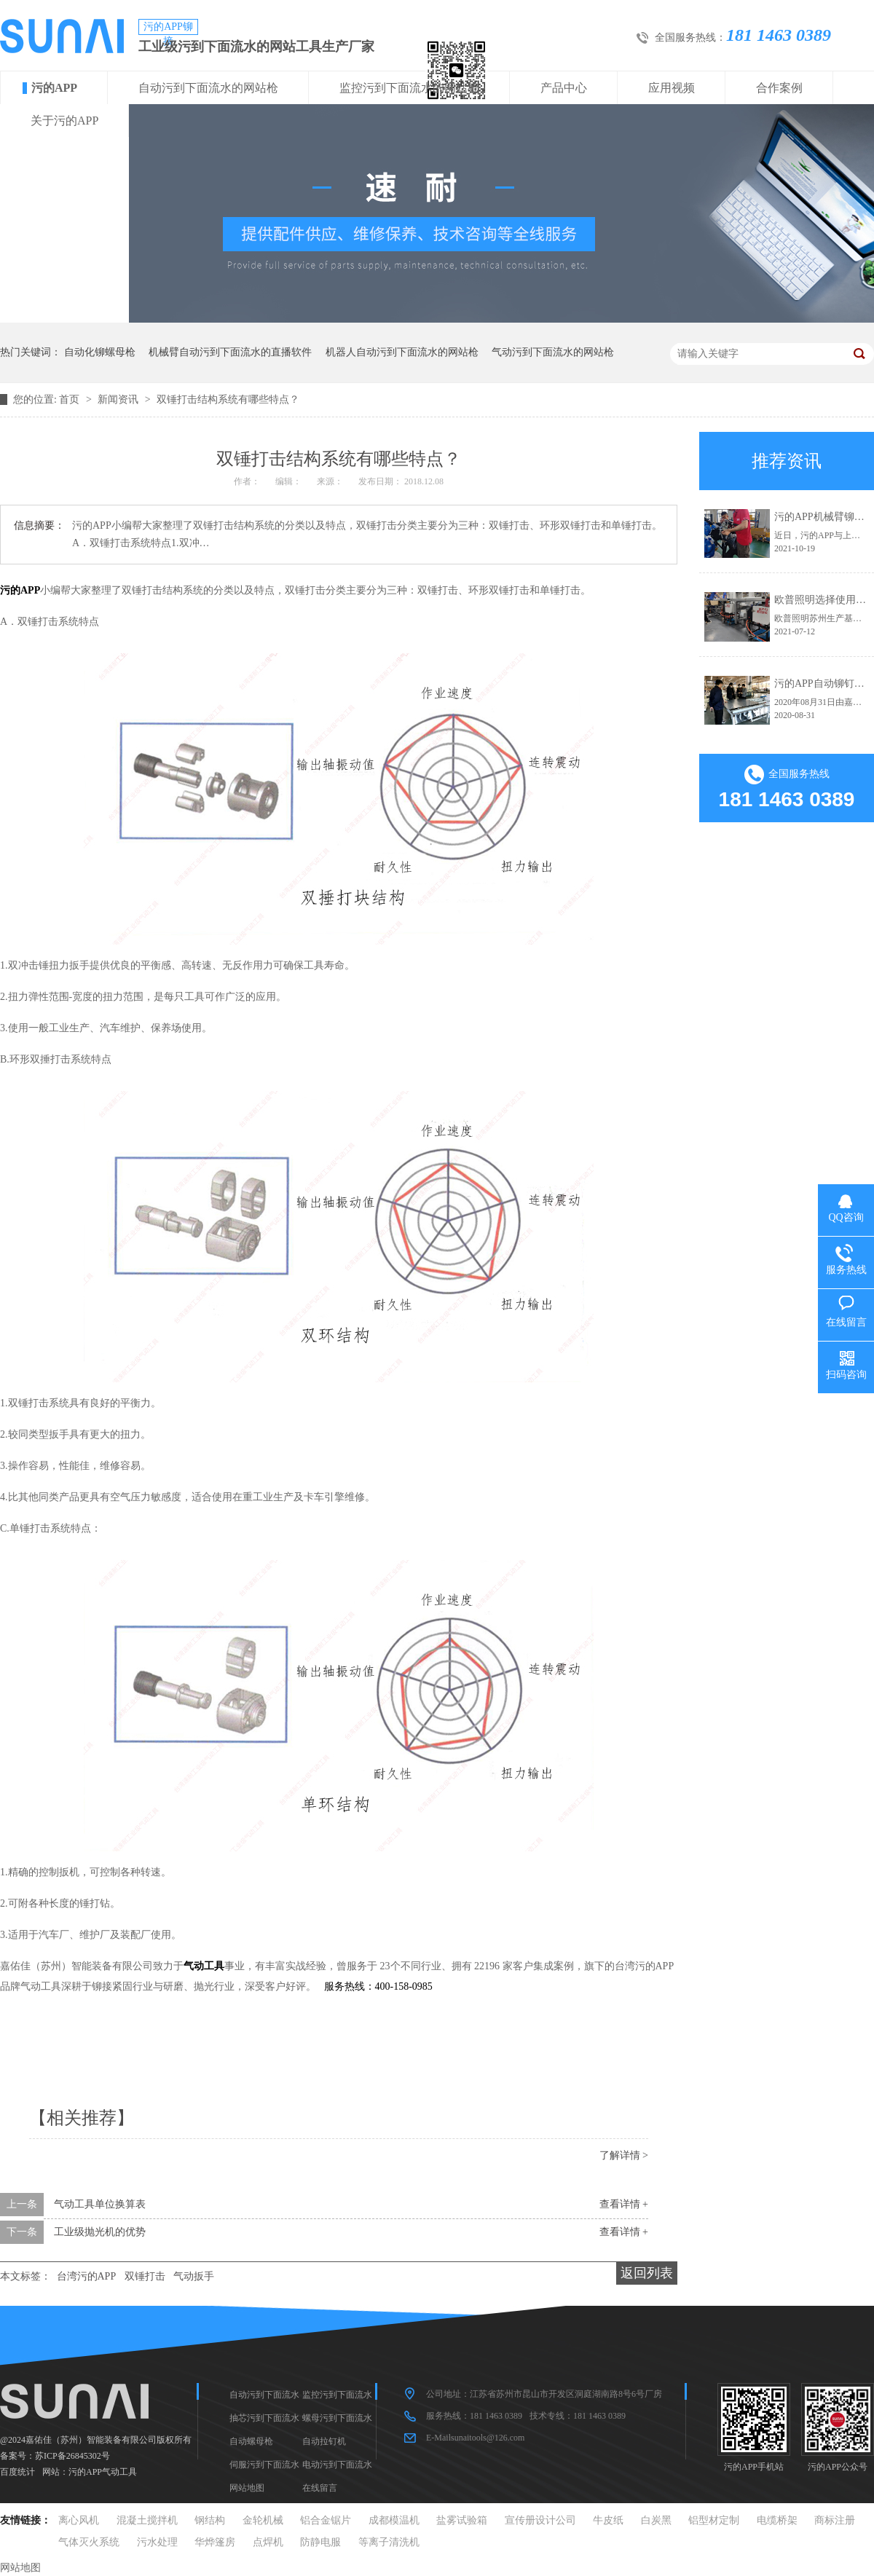 This screenshot has width=874, height=2576. What do you see at coordinates (209, 2520) in the screenshot?
I see `钢结构` at bounding box center [209, 2520].